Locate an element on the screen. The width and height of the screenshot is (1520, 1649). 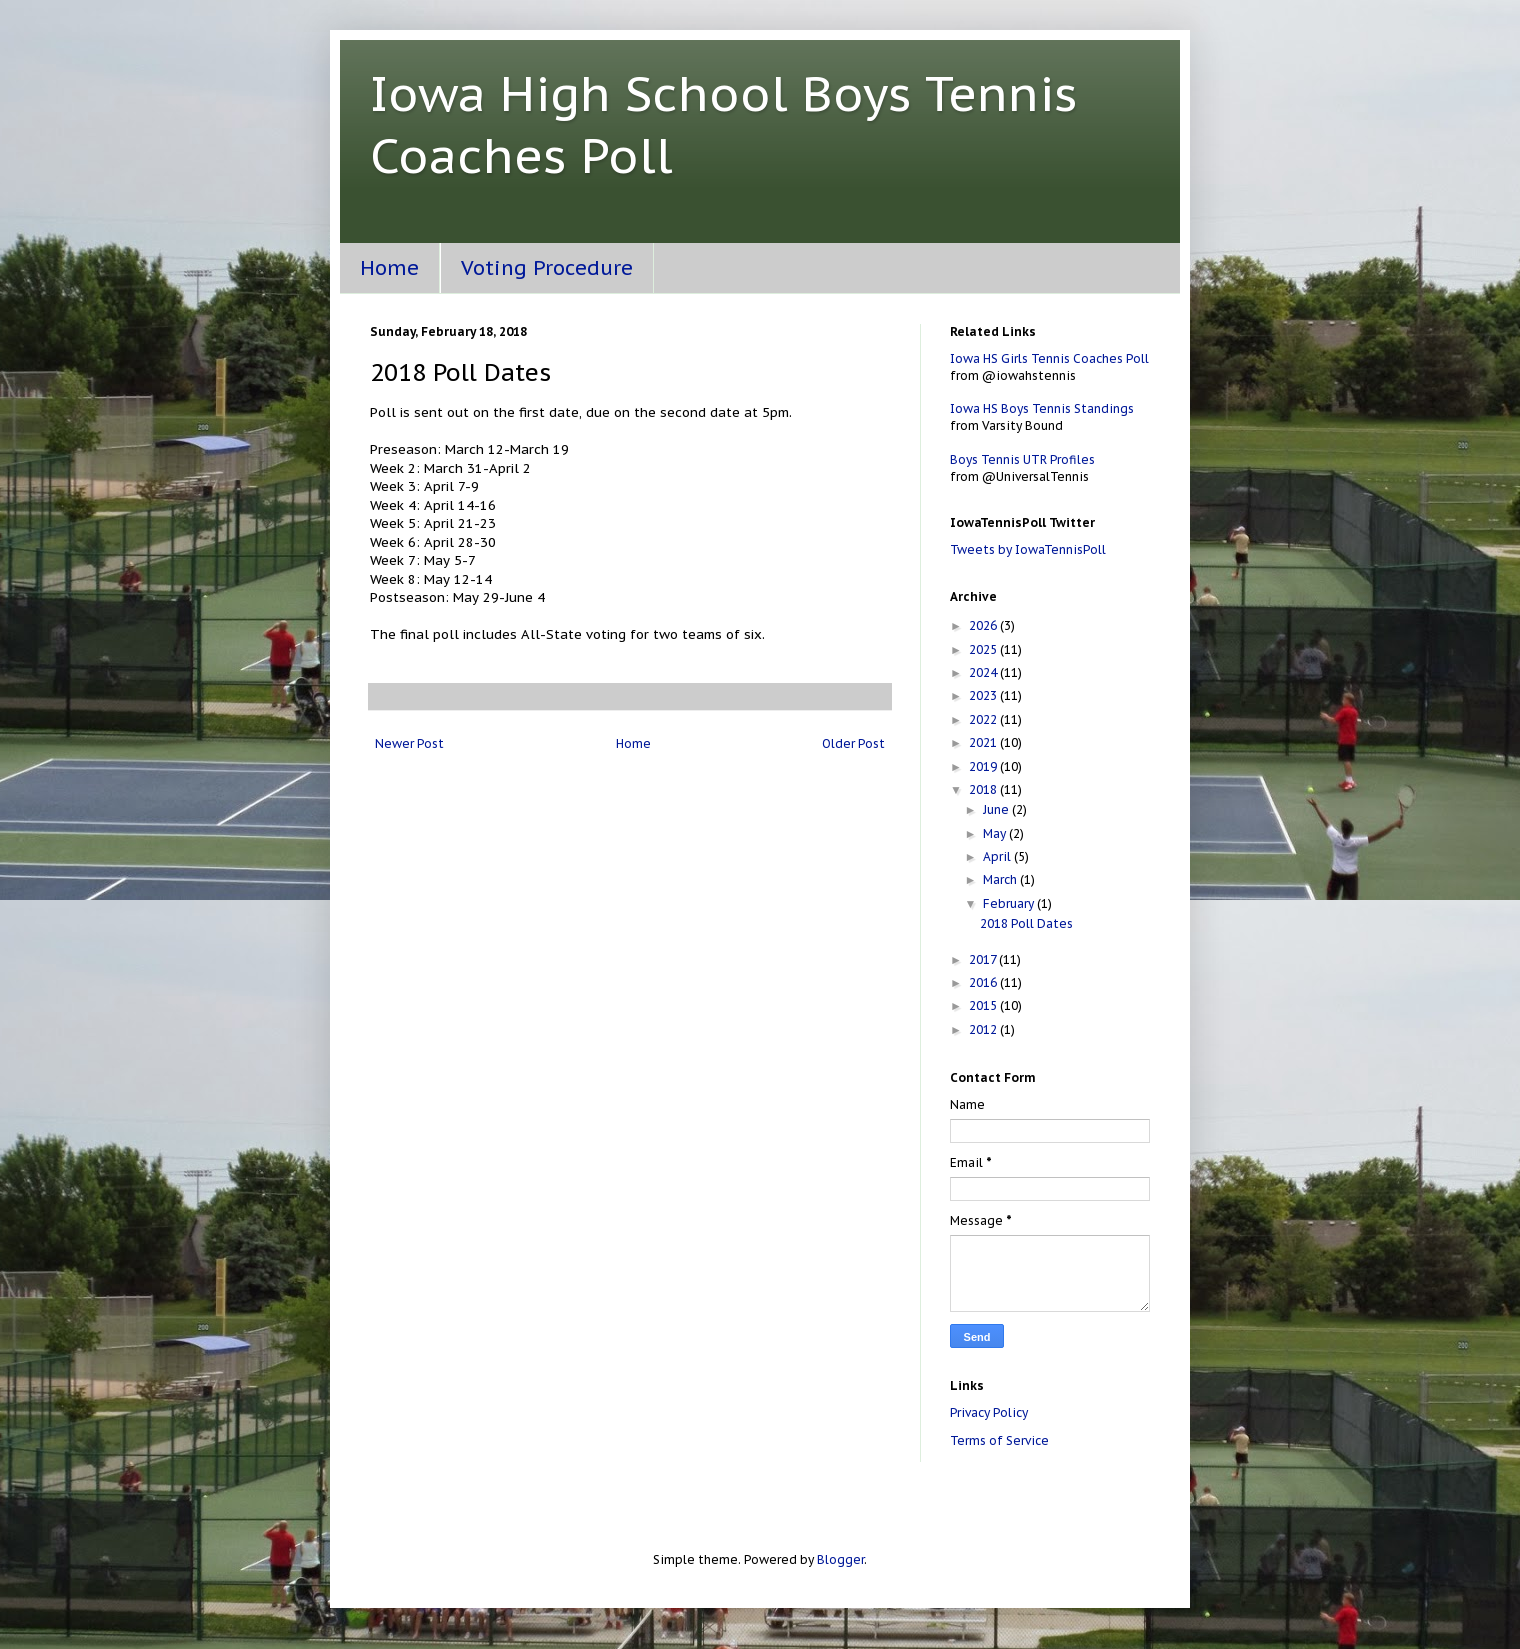
Boys Tennis UTR Profiles is located at coordinates (1022, 459).